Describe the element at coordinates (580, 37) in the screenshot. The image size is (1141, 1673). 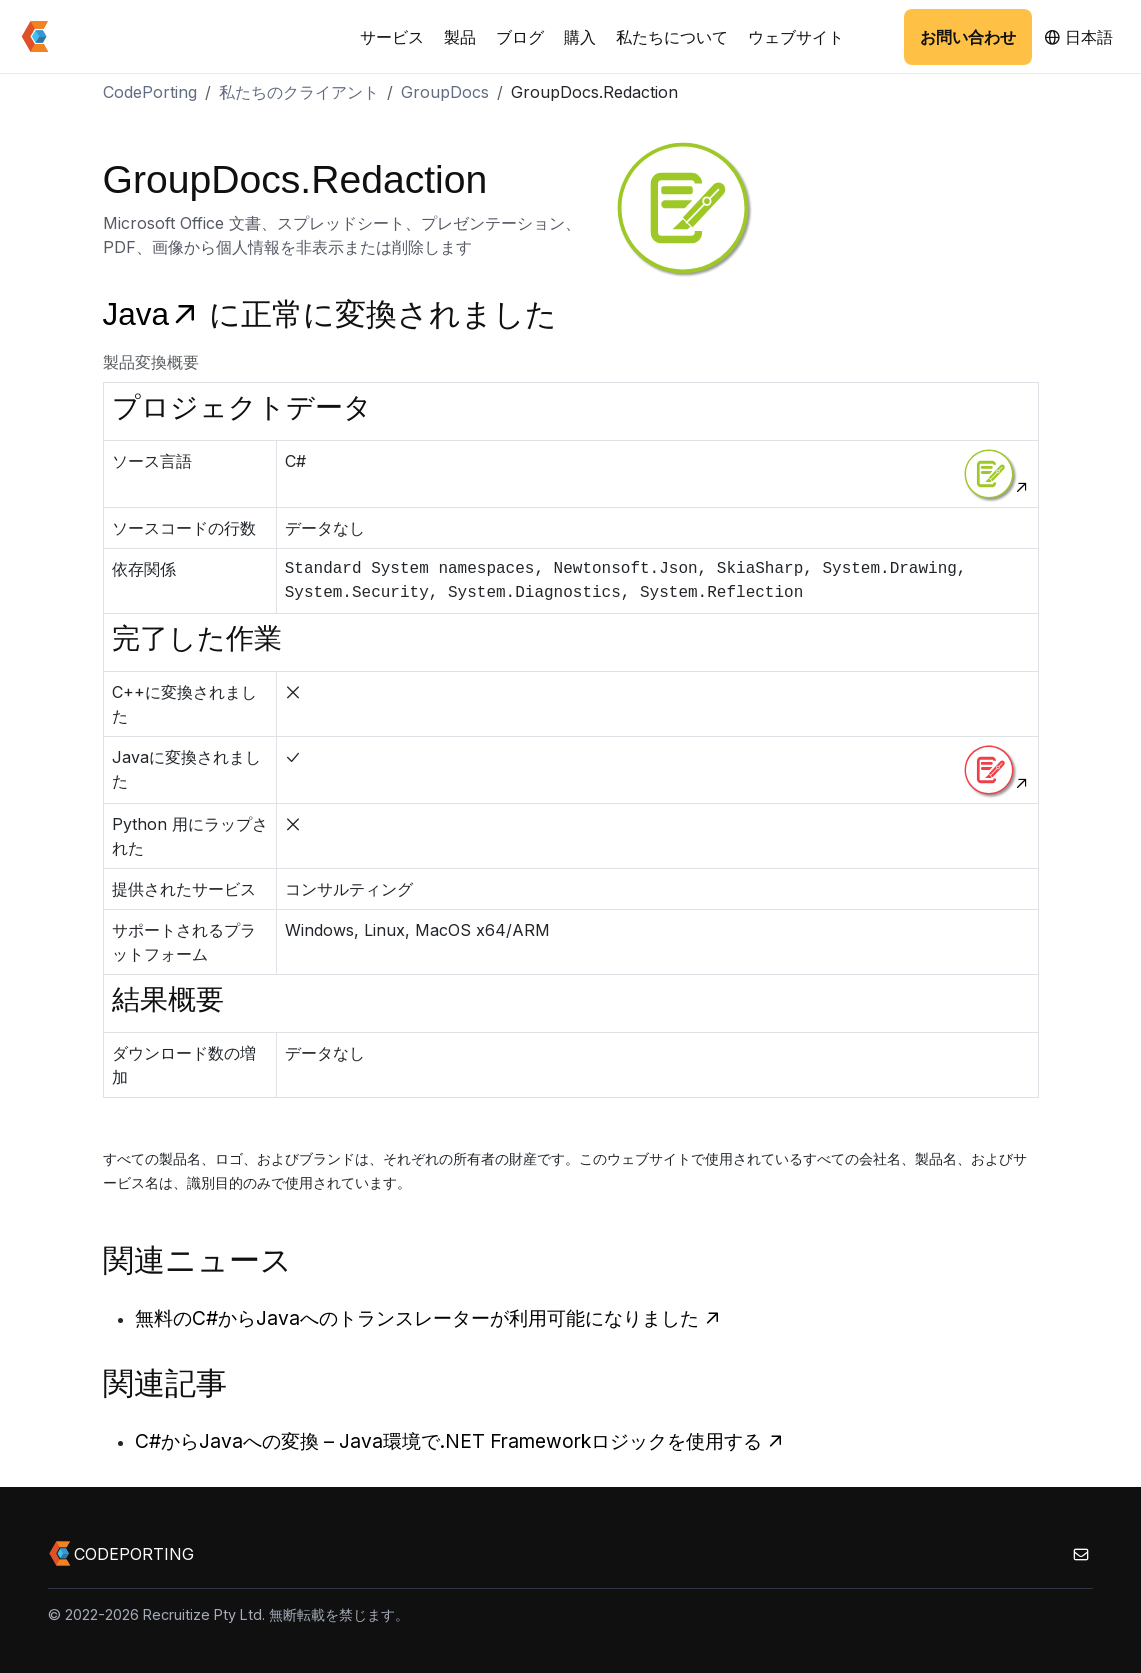
I see `購入` at that location.